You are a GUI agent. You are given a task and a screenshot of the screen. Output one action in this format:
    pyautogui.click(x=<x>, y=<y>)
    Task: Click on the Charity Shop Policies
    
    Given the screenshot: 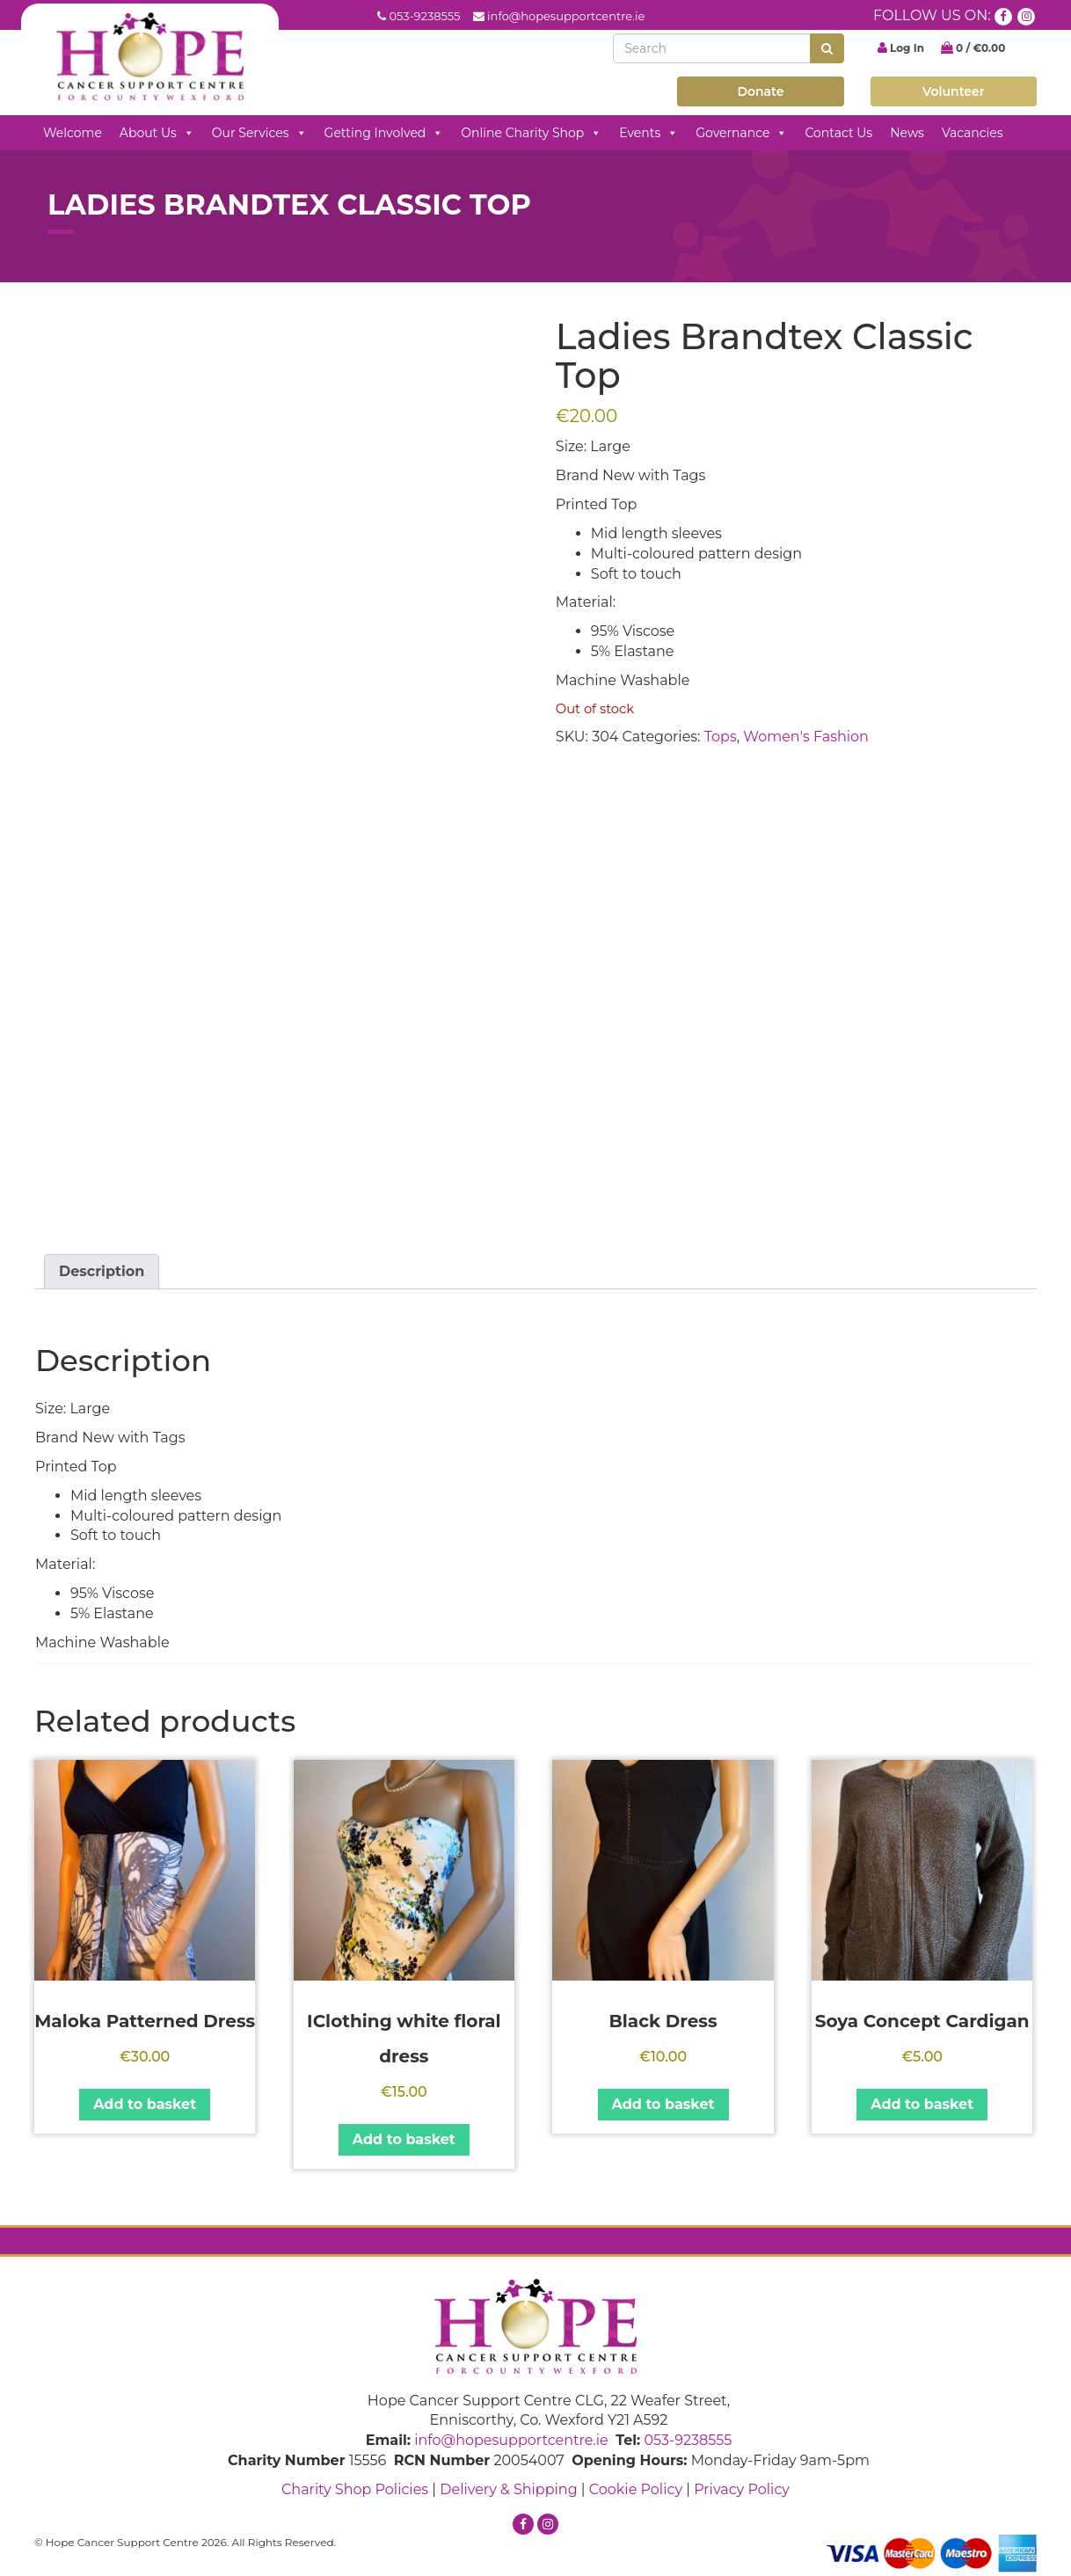 What is the action you would take?
    pyautogui.click(x=354, y=2489)
    